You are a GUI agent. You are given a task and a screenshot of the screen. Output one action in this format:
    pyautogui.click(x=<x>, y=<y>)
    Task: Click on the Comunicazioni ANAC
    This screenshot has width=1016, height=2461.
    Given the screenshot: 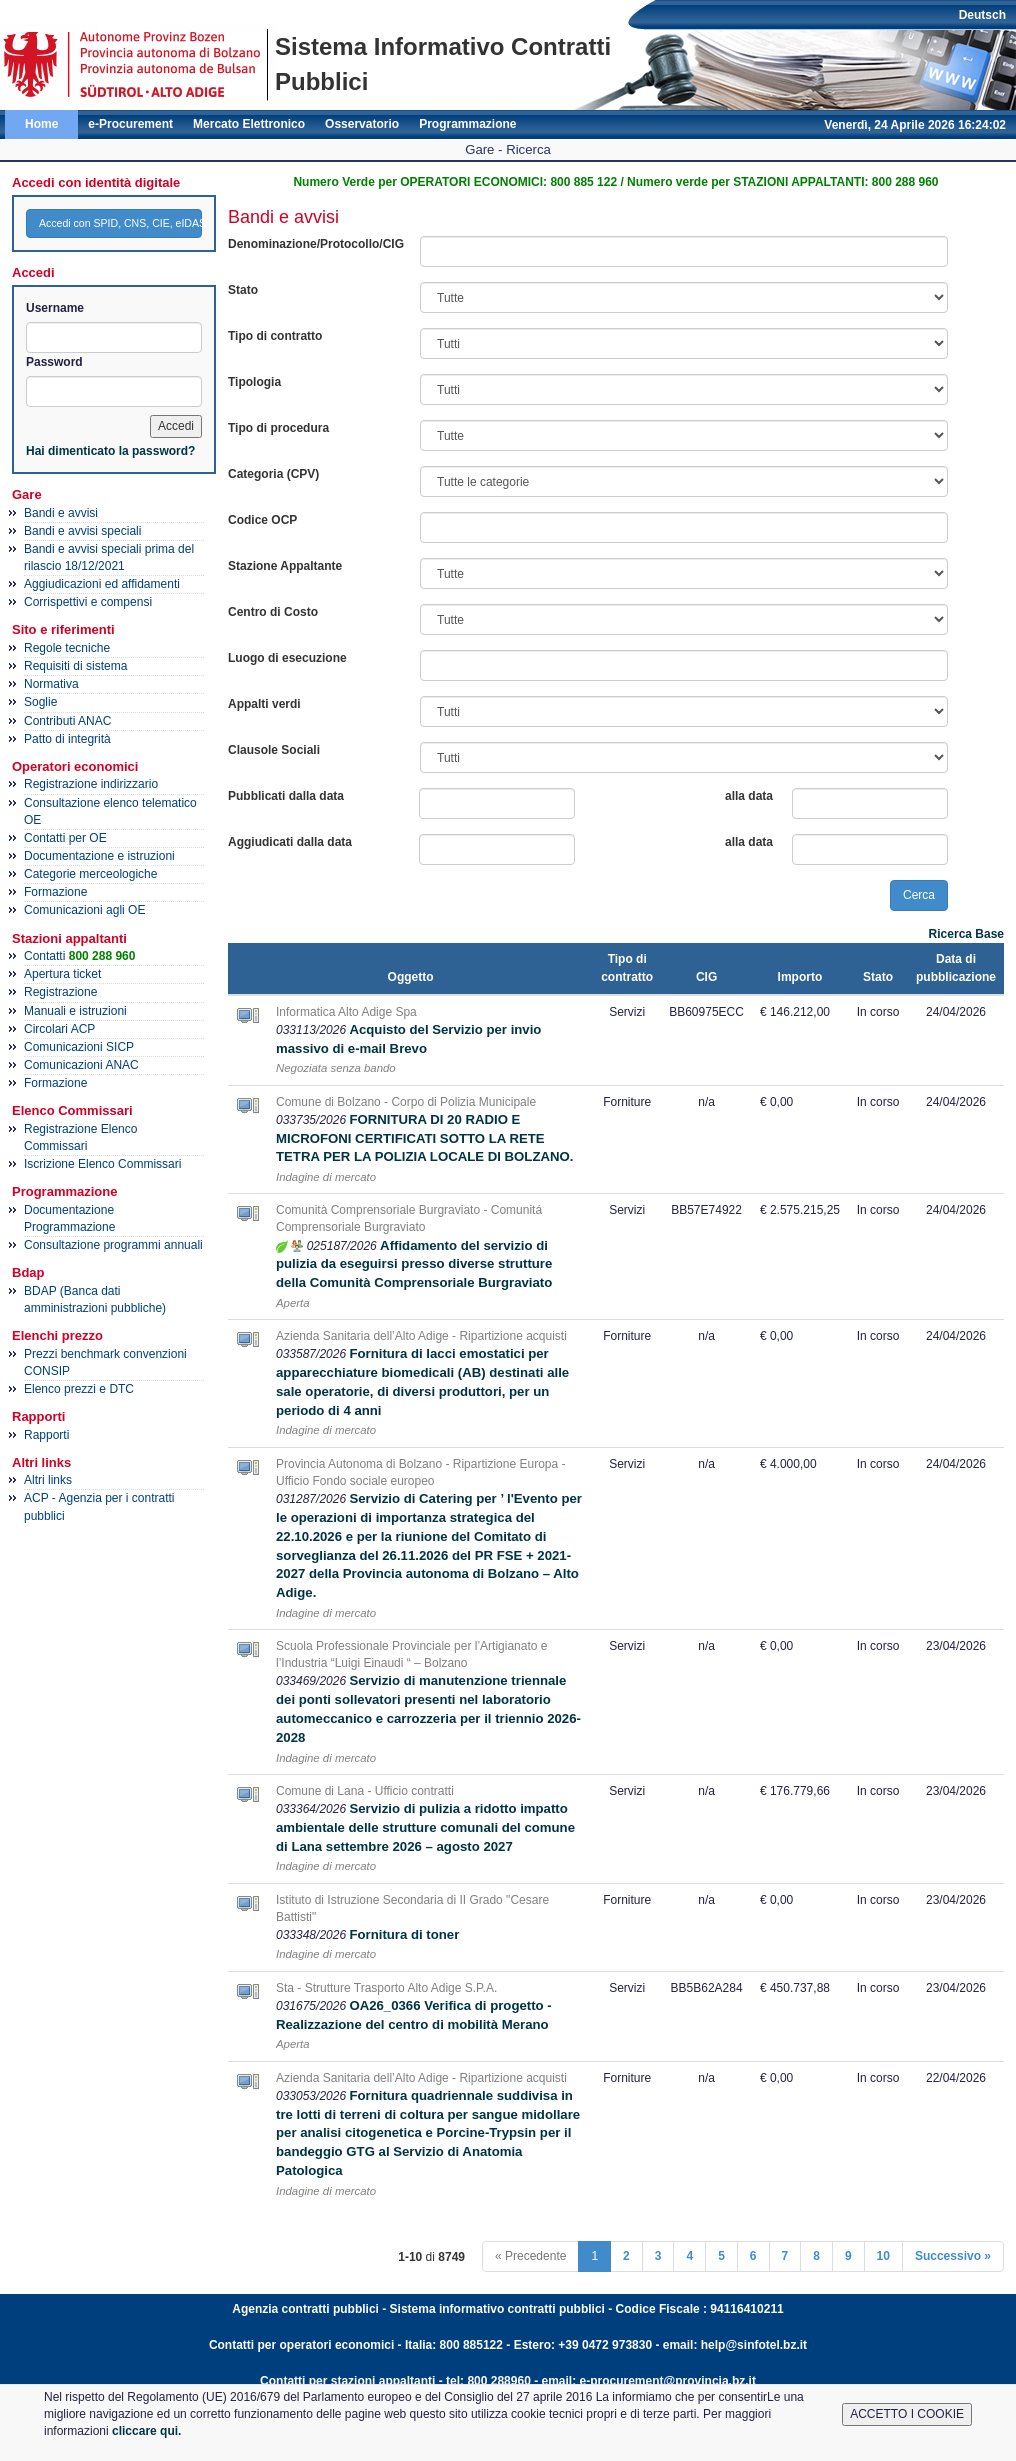 What is the action you would take?
    pyautogui.click(x=81, y=1065)
    